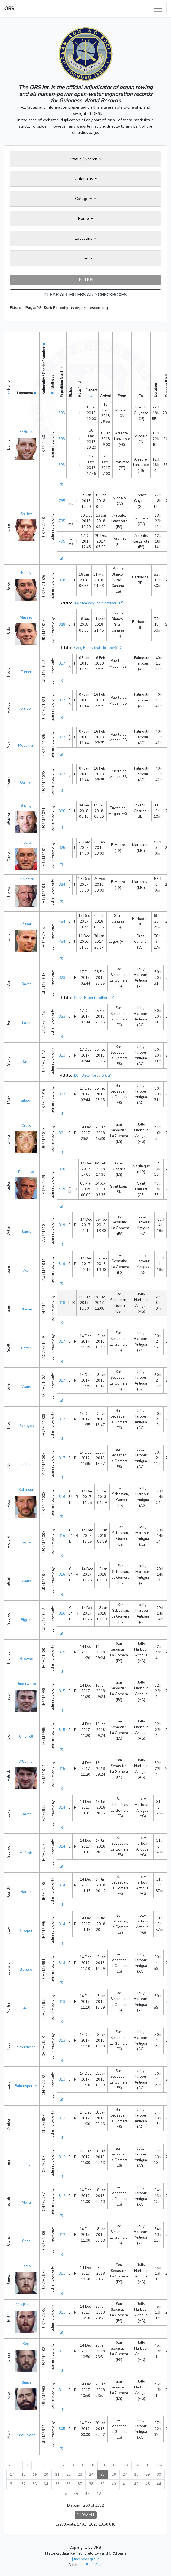  I want to click on József, so click(26, 924).